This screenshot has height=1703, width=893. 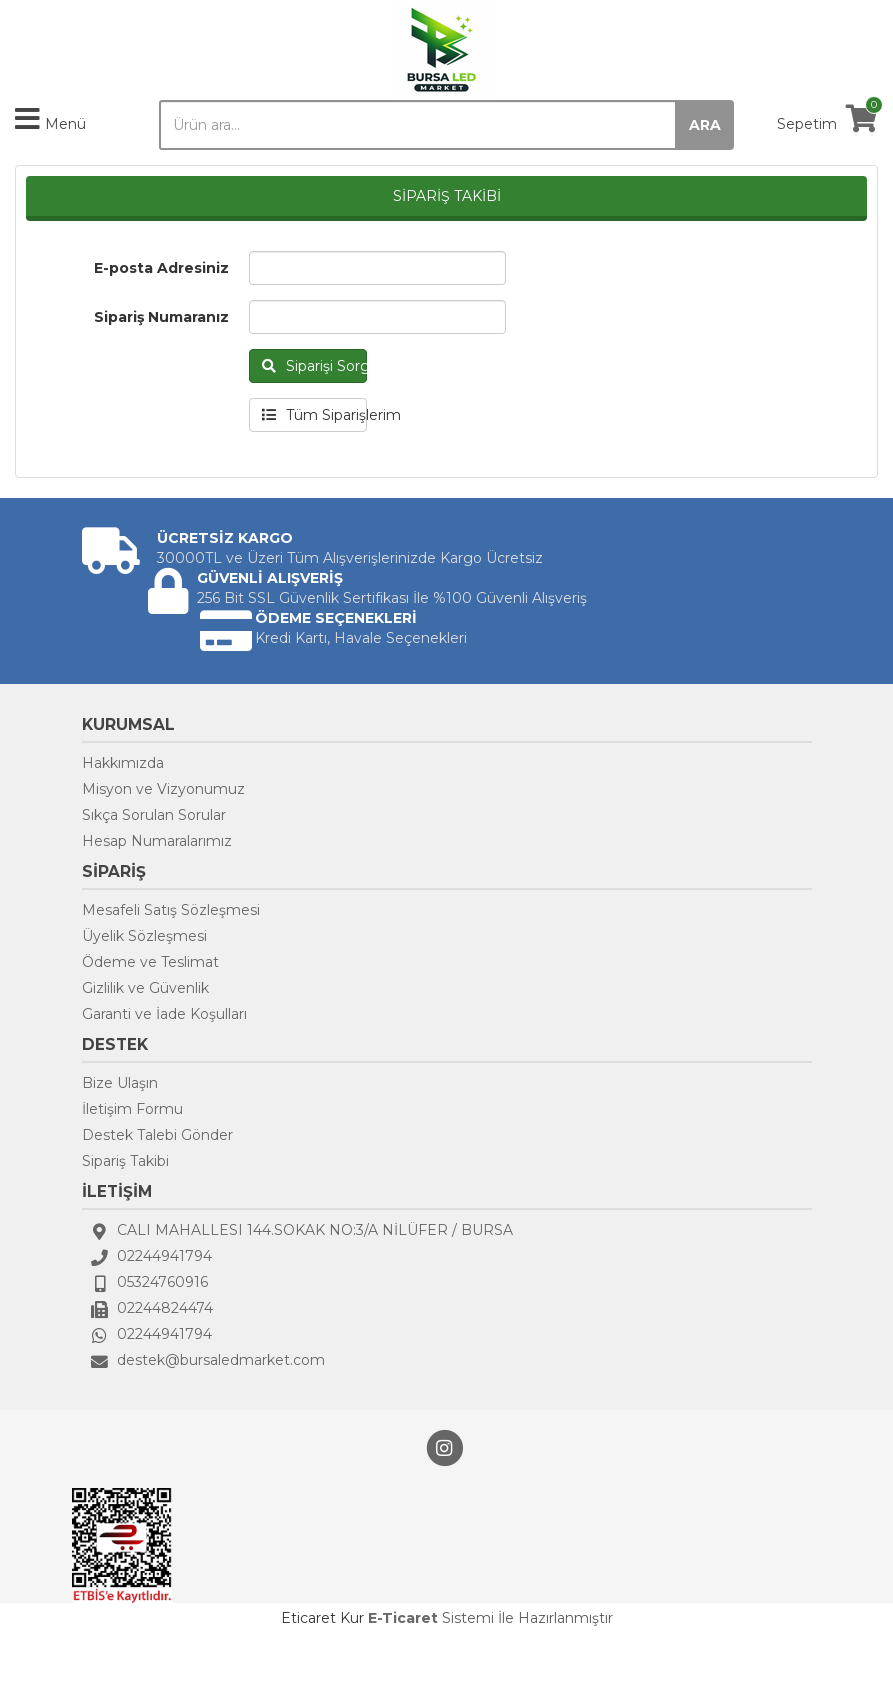 I want to click on İletişim Formu, so click(x=132, y=1109).